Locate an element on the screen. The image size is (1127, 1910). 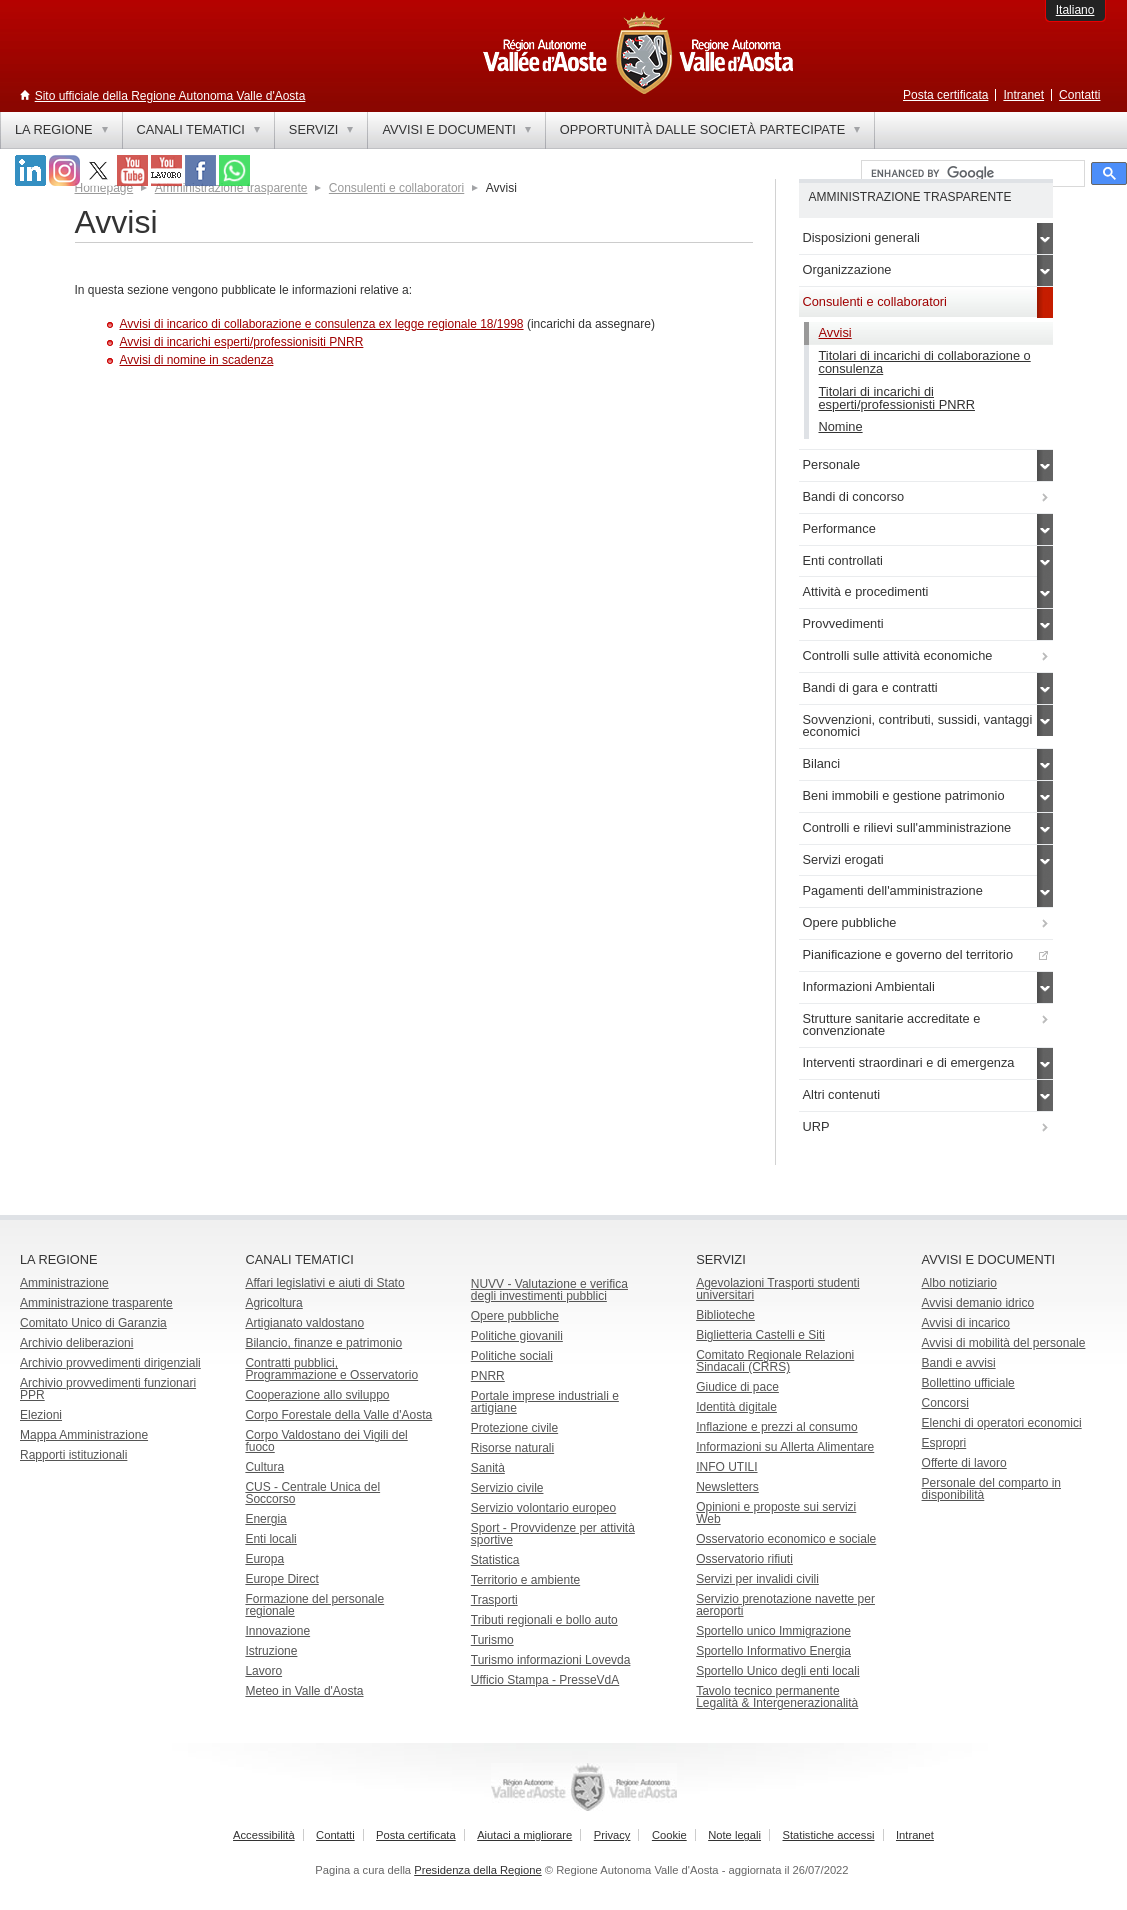
Giudice di pace is located at coordinates (737, 1387).